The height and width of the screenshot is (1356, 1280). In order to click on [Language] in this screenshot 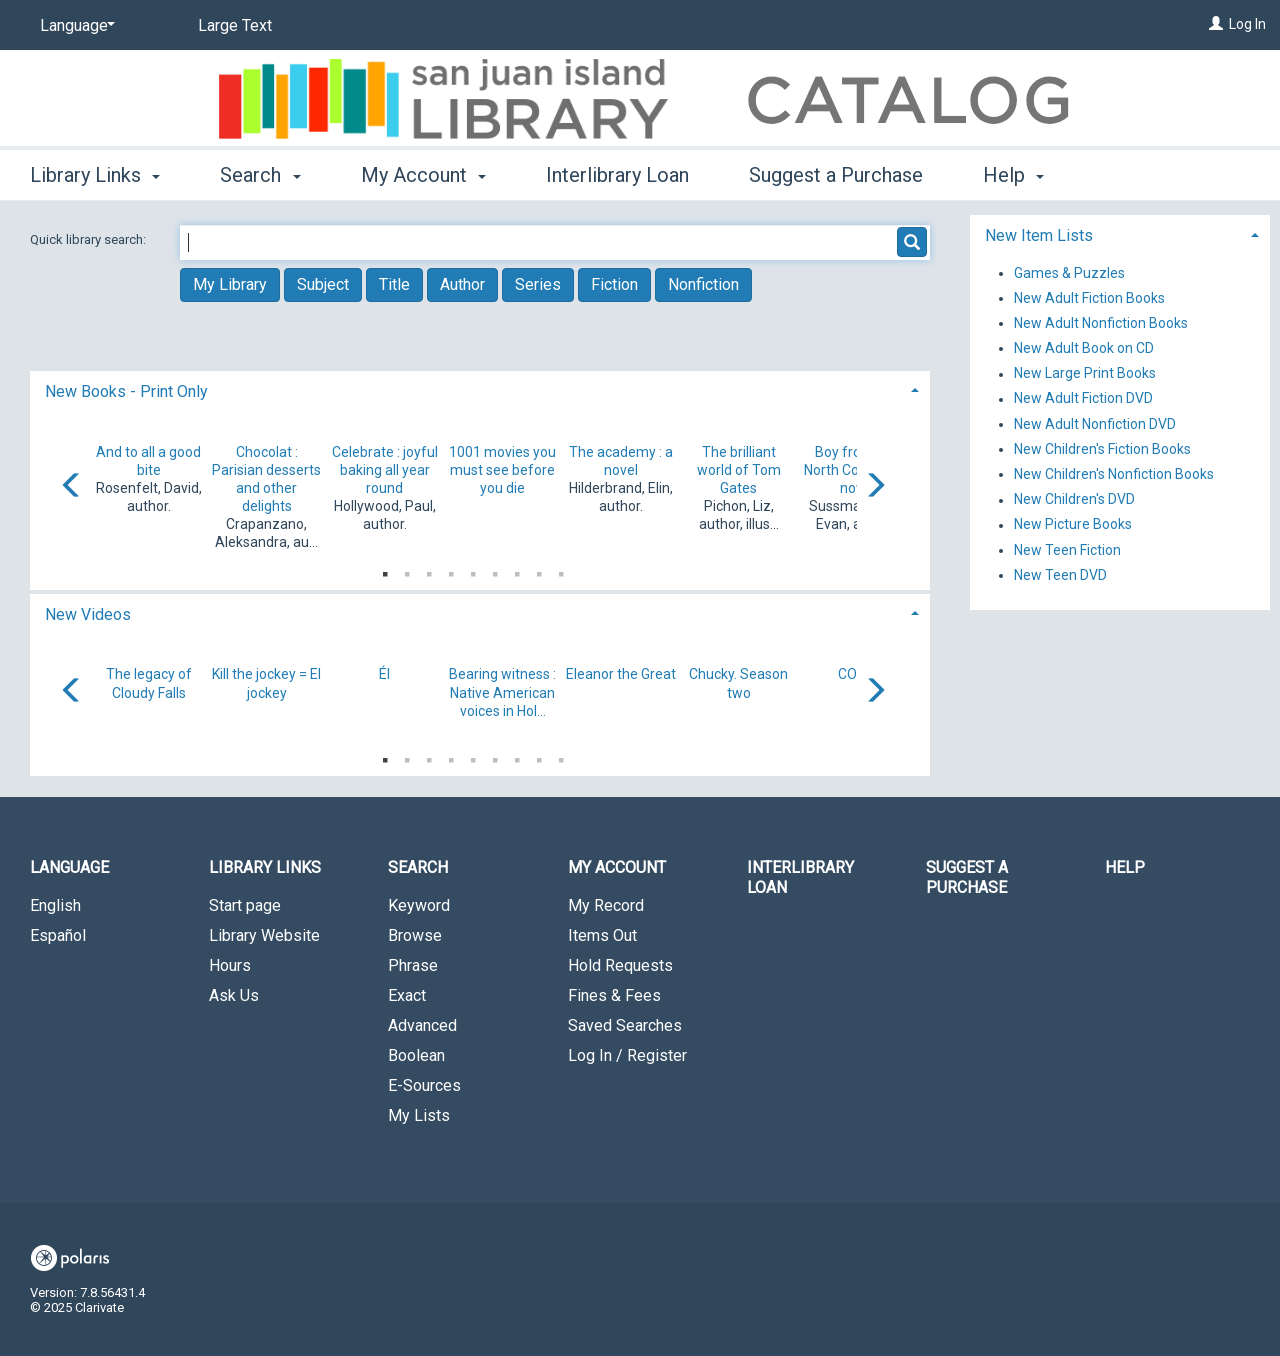, I will do `click(74, 26)`.